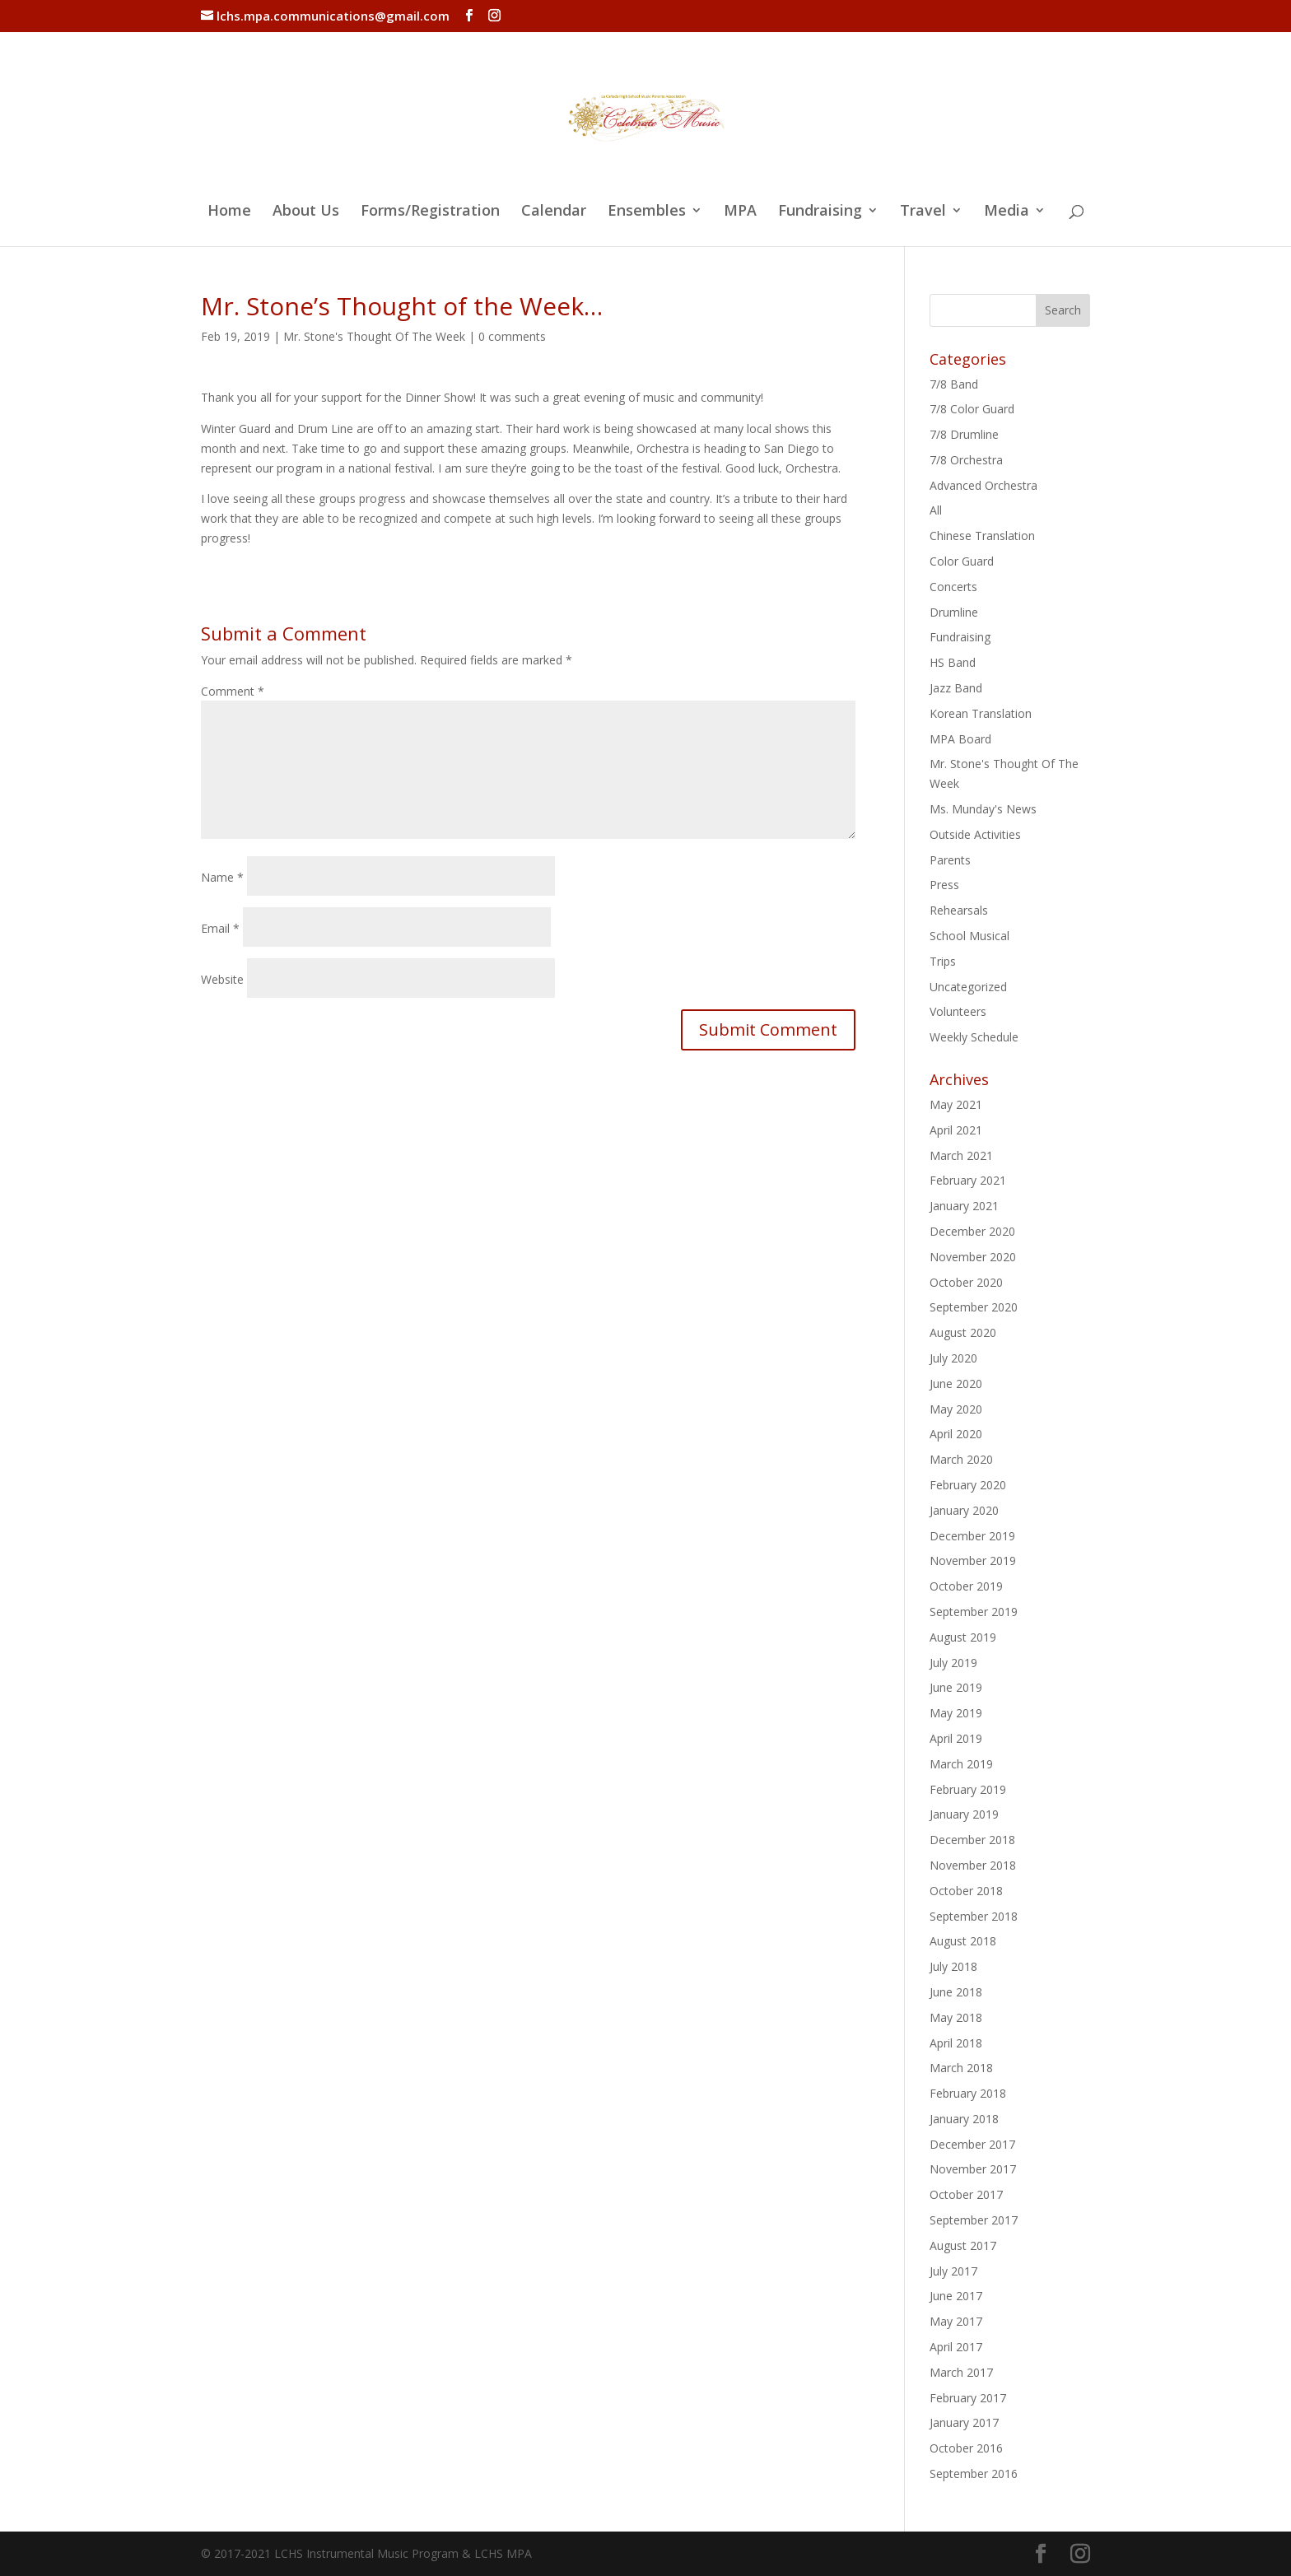 This screenshot has width=1291, height=2576. I want to click on Parents, so click(950, 860).